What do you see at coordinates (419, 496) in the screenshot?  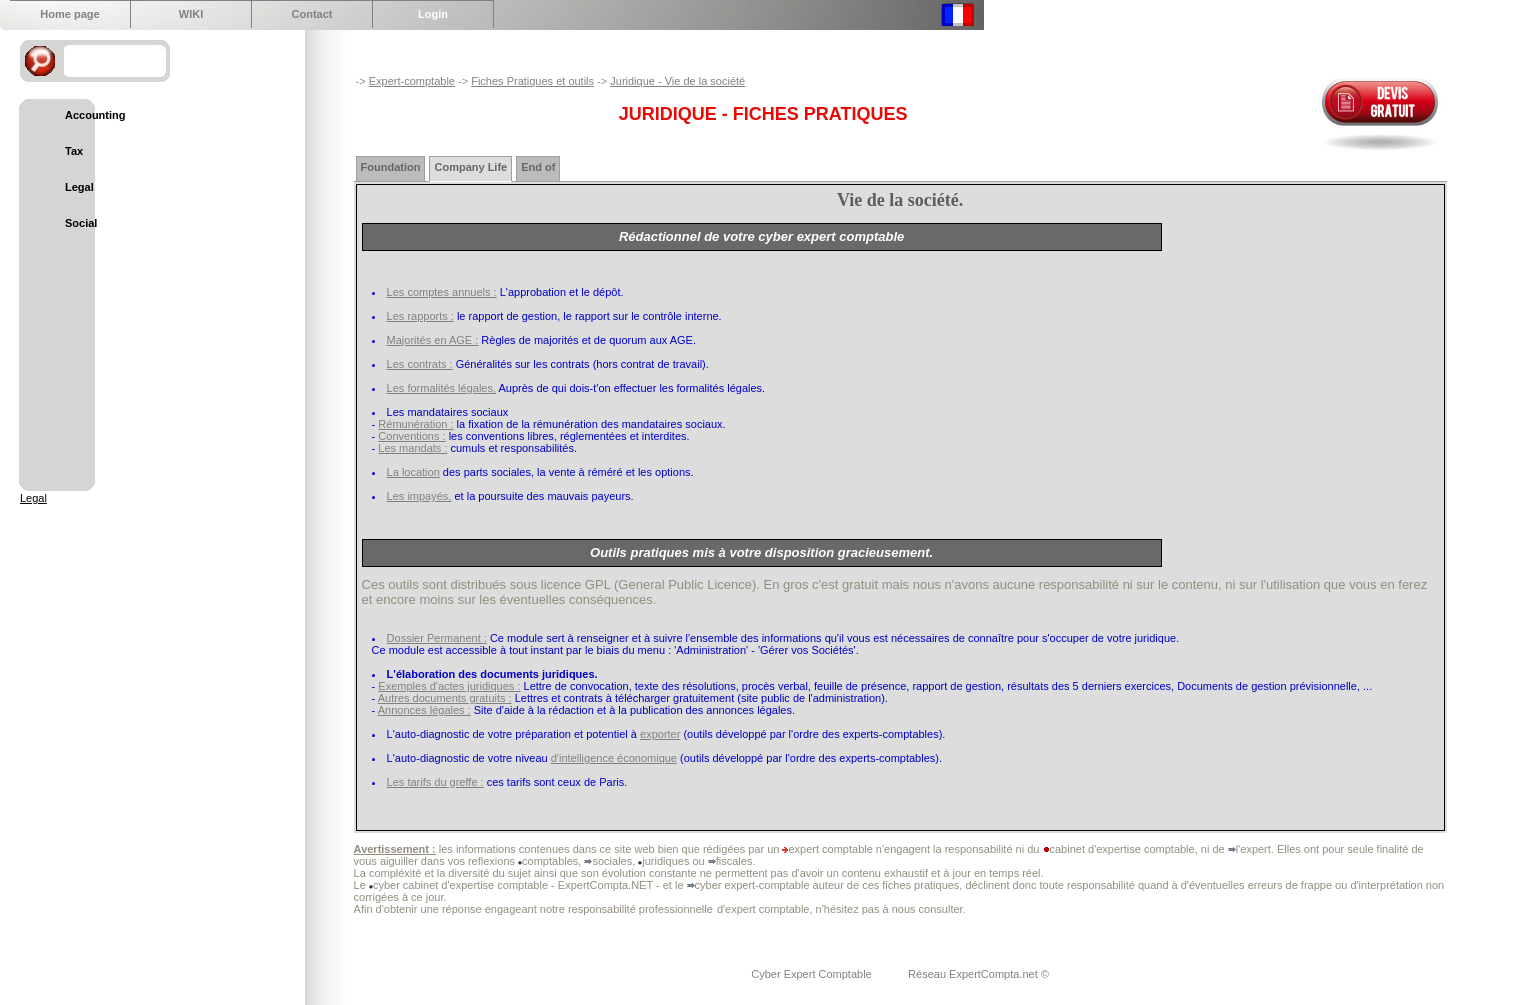 I see `Les impayés,` at bounding box center [419, 496].